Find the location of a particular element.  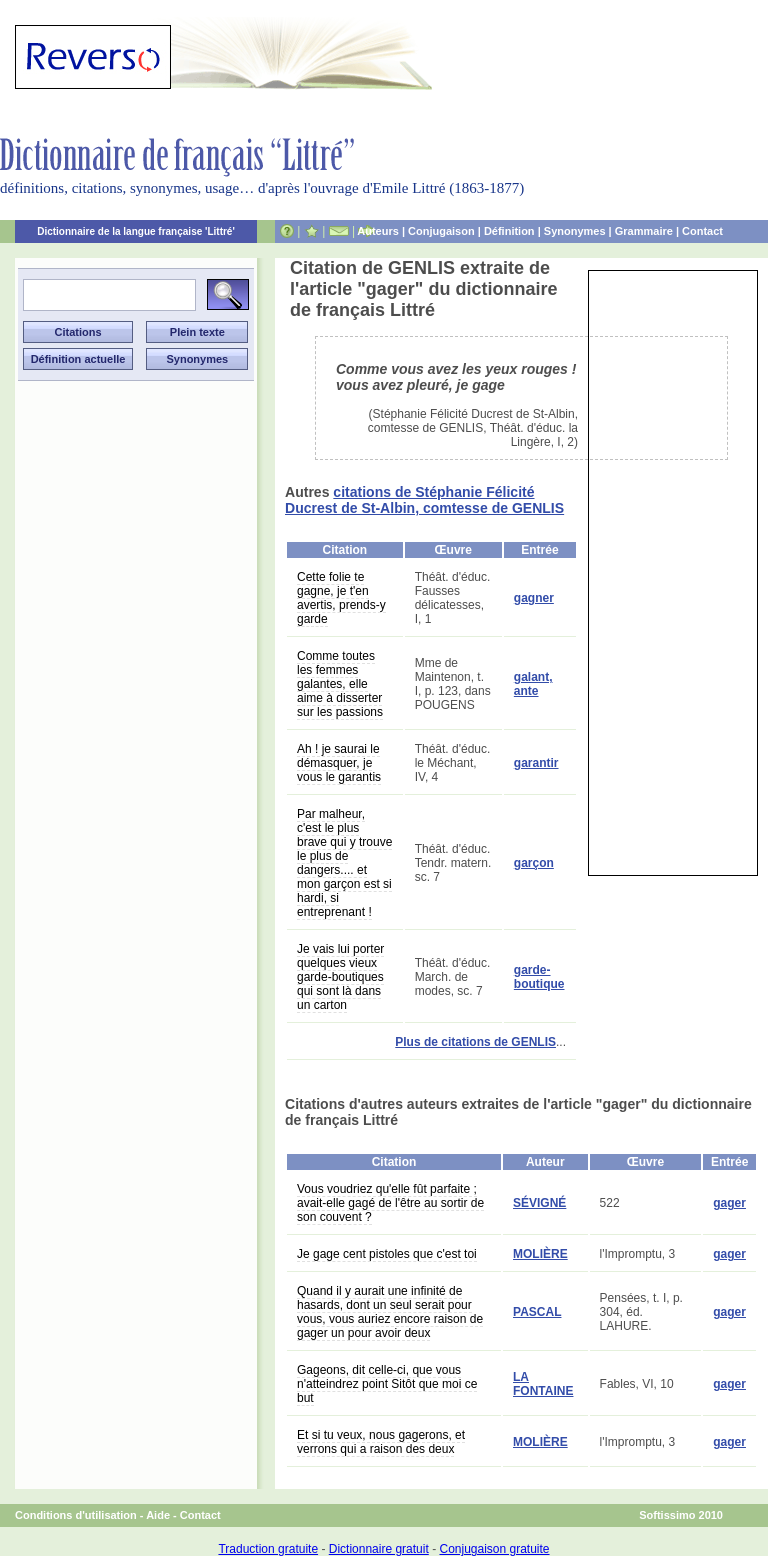

Plus de citations de GENLIS is located at coordinates (475, 1042).